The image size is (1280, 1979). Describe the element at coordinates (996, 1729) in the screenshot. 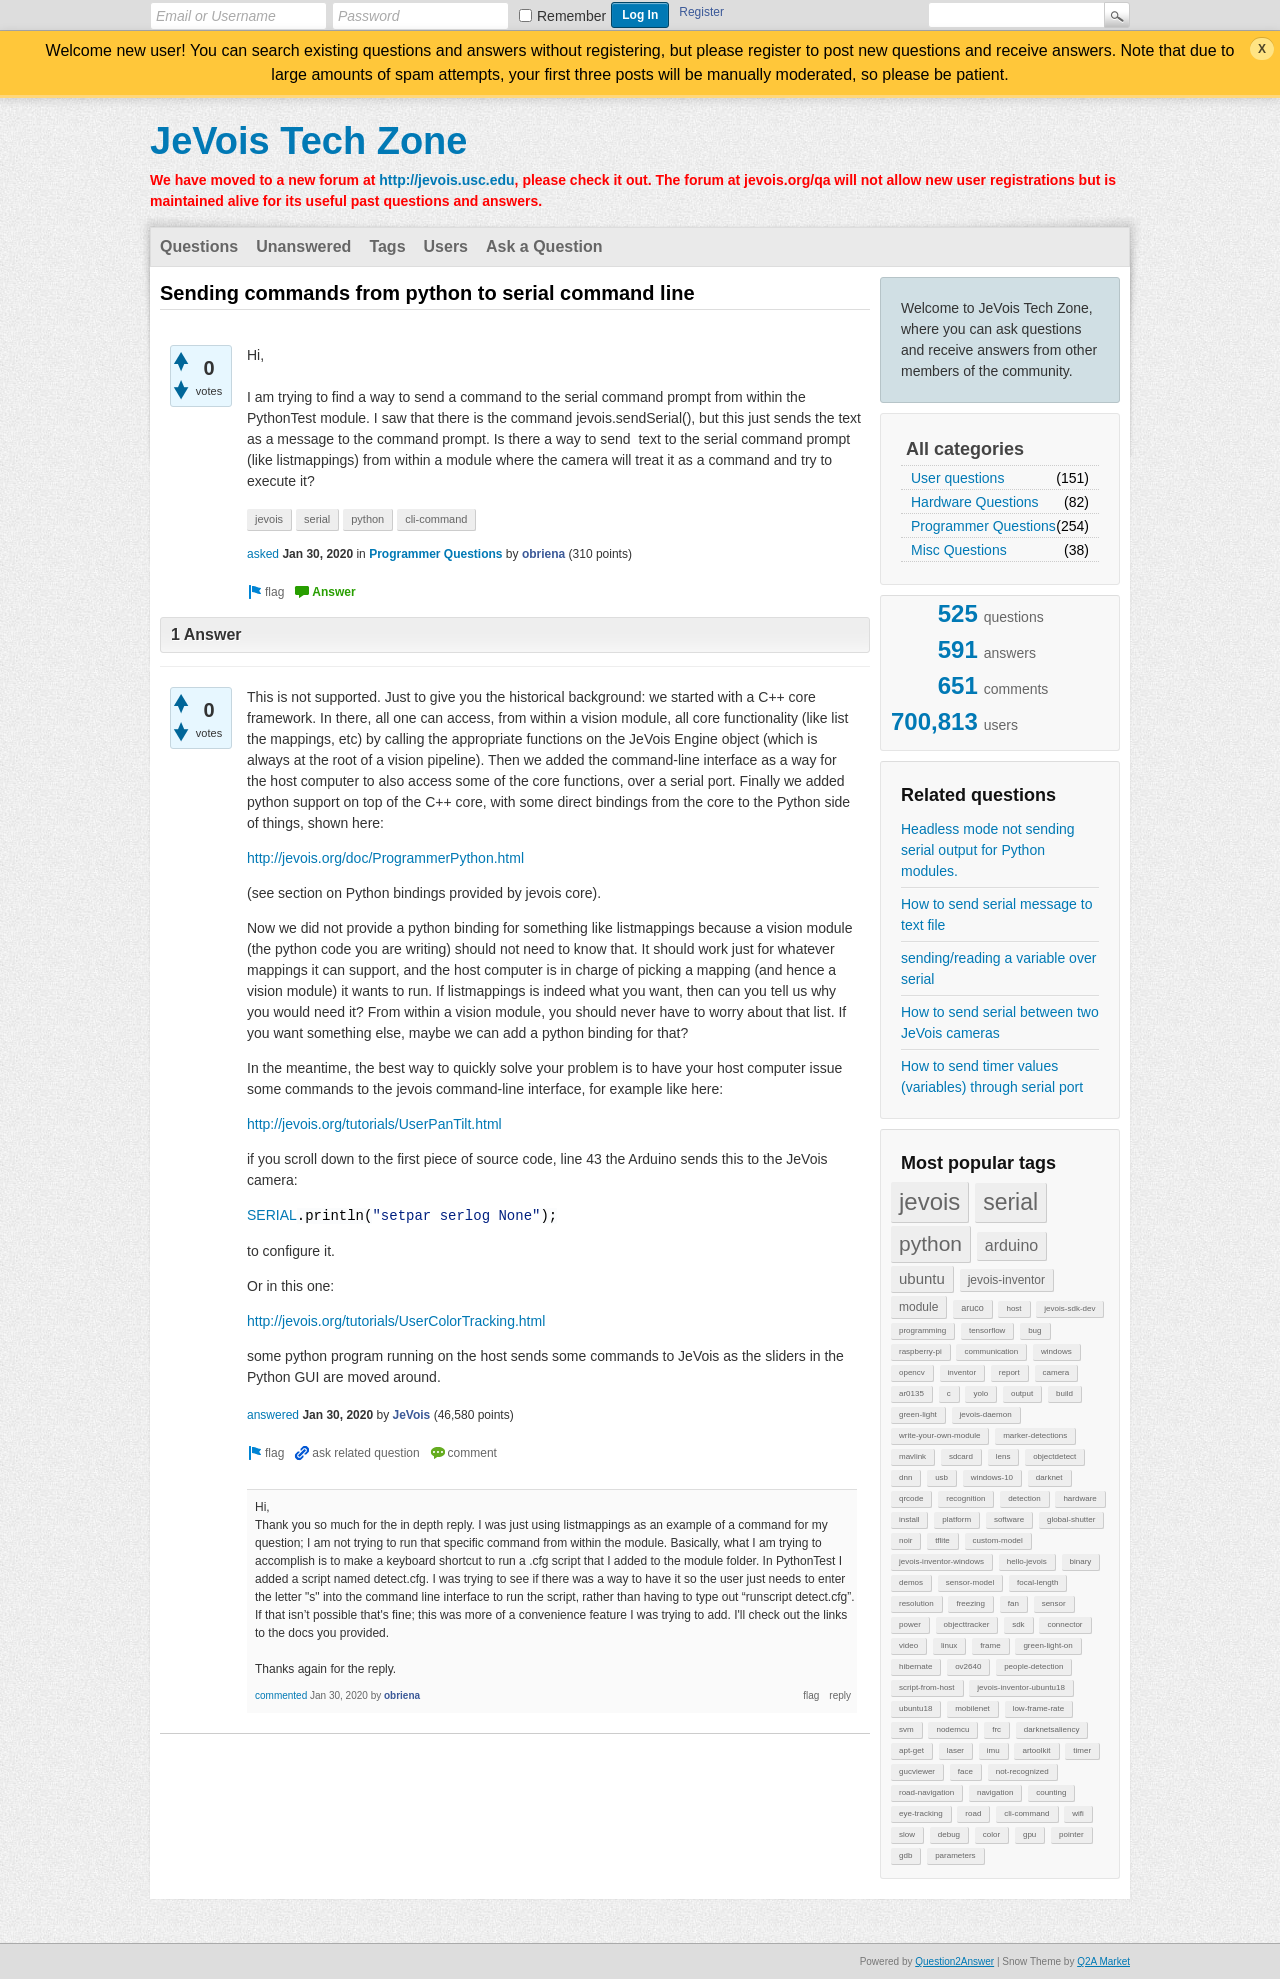

I see `frc` at that location.